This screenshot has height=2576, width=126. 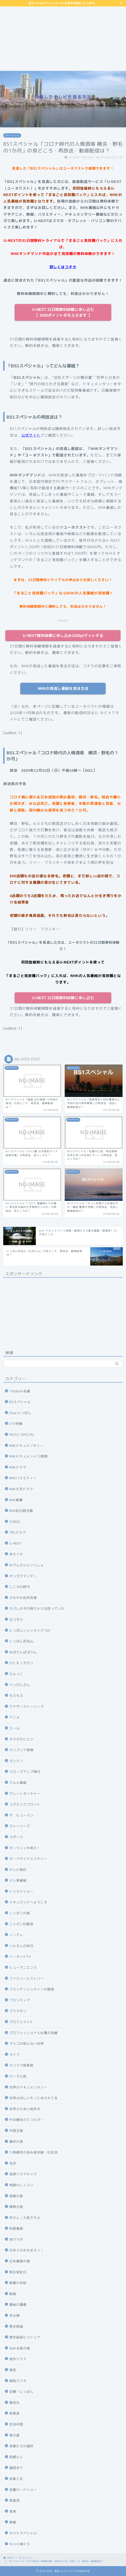 What do you see at coordinates (19, 2000) in the screenshot?
I see `フロンティア` at bounding box center [19, 2000].